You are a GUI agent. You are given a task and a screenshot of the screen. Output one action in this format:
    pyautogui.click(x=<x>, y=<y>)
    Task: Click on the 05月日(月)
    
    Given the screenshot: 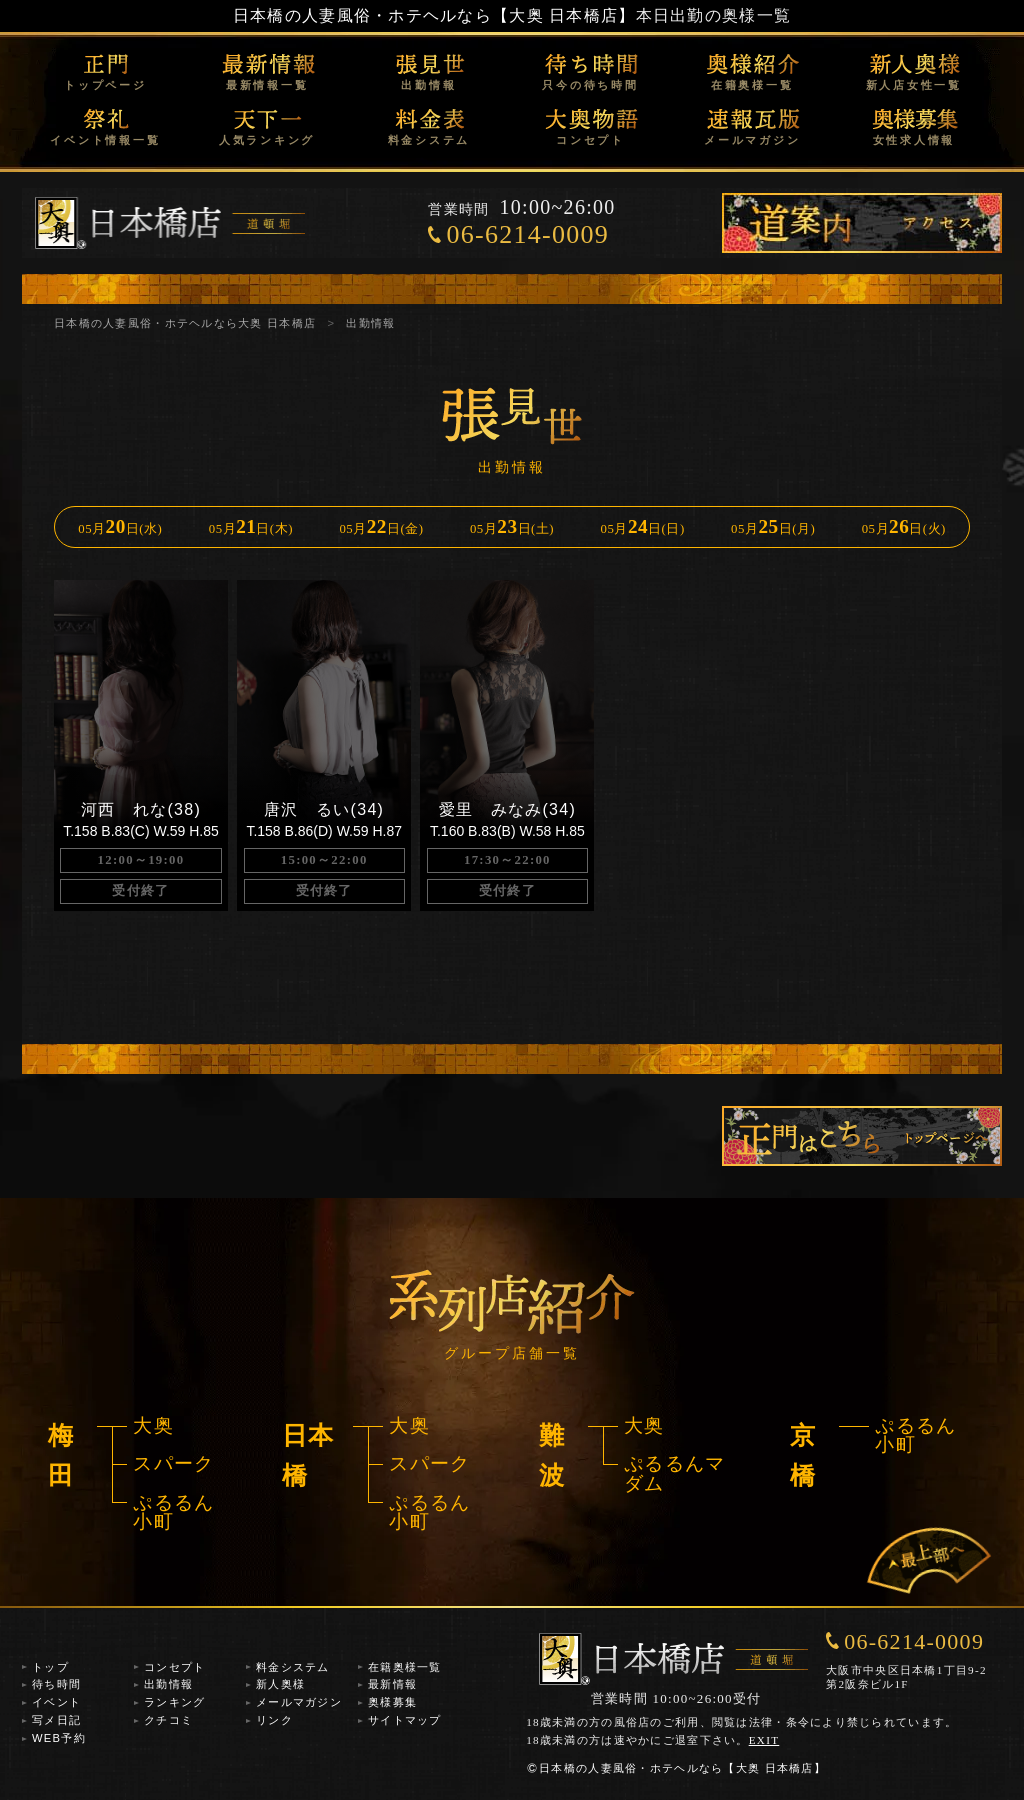 What is the action you would take?
    pyautogui.click(x=773, y=526)
    